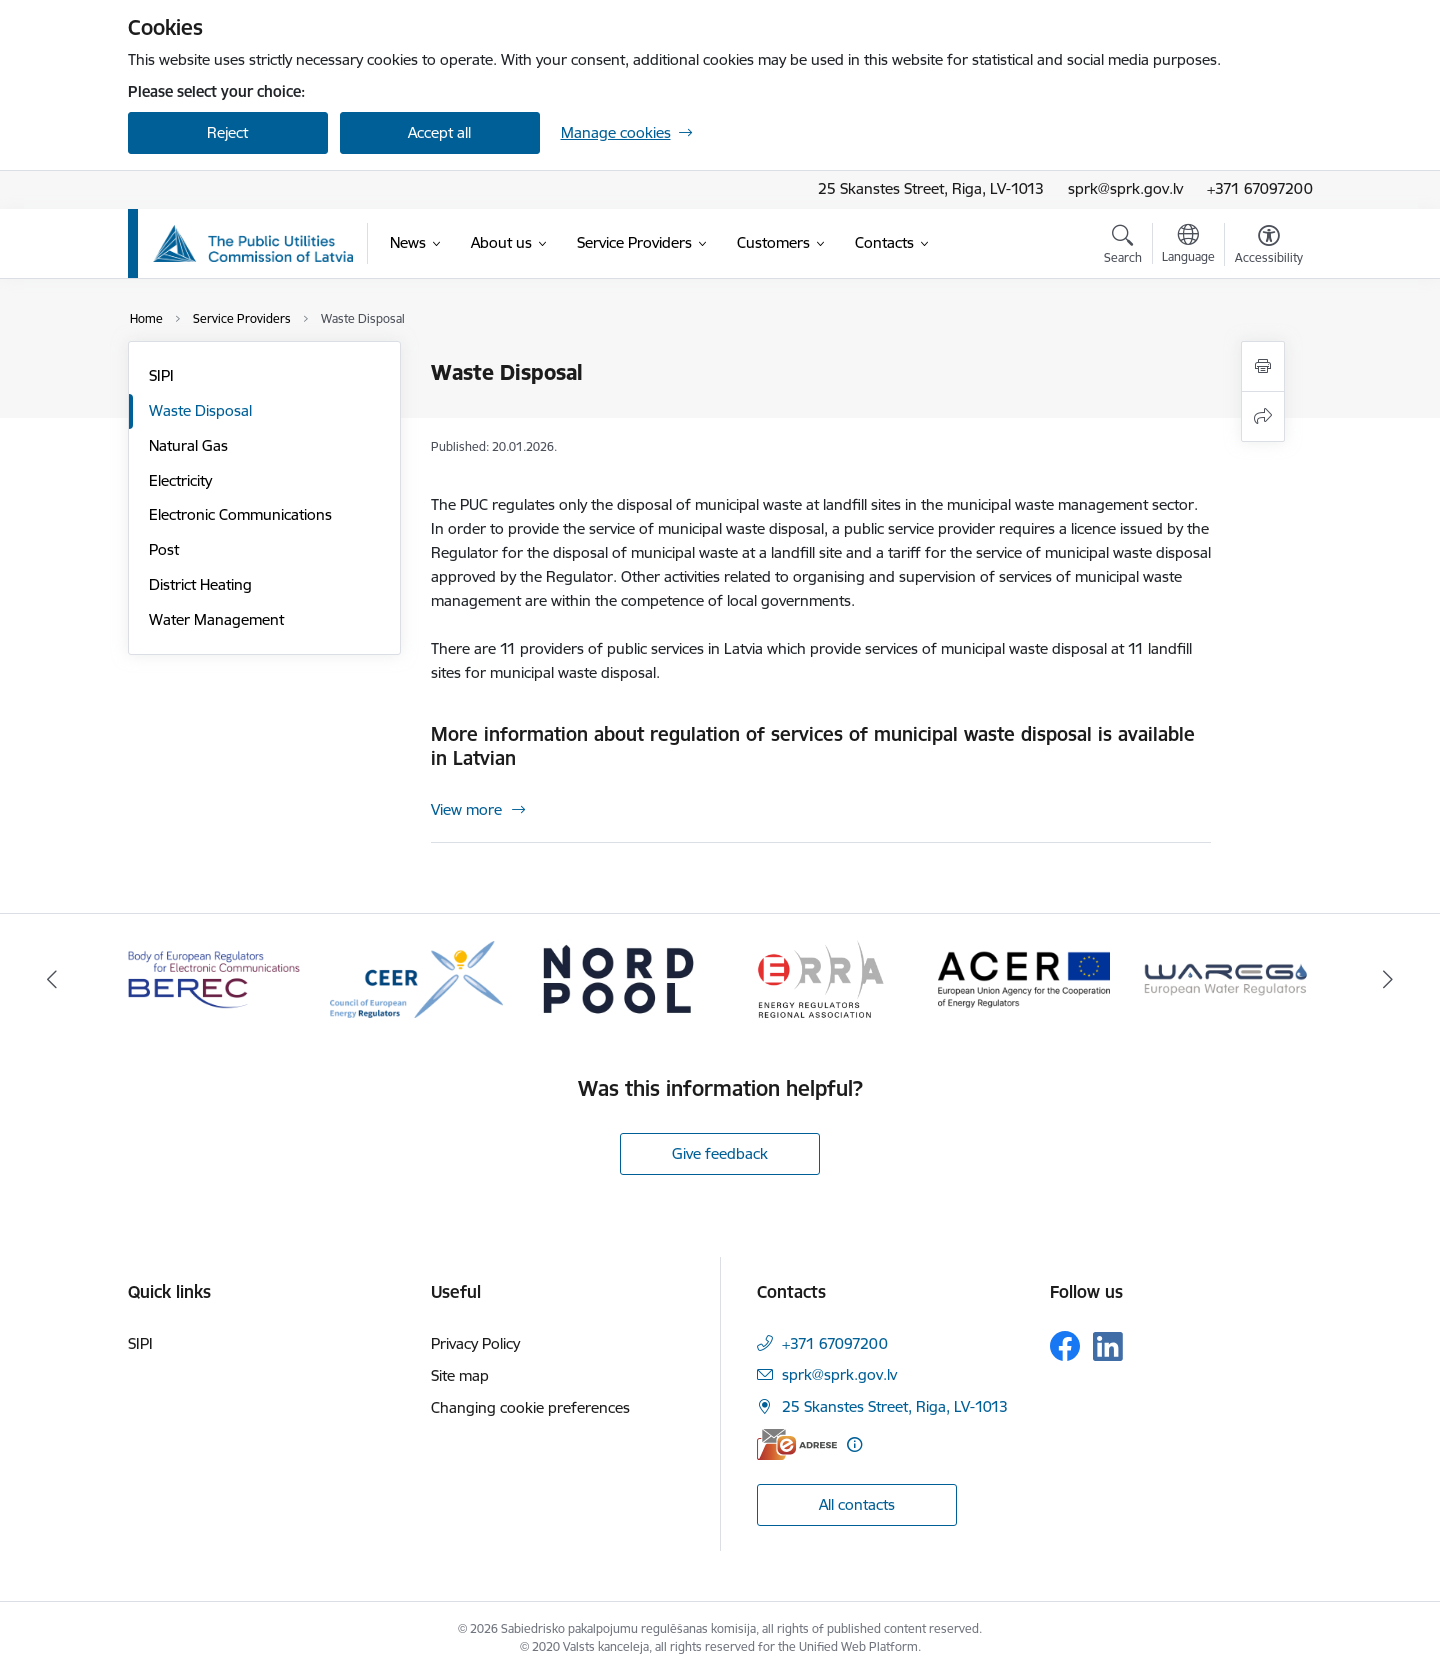  Describe the element at coordinates (180, 480) in the screenshot. I see `Electricity` at that location.